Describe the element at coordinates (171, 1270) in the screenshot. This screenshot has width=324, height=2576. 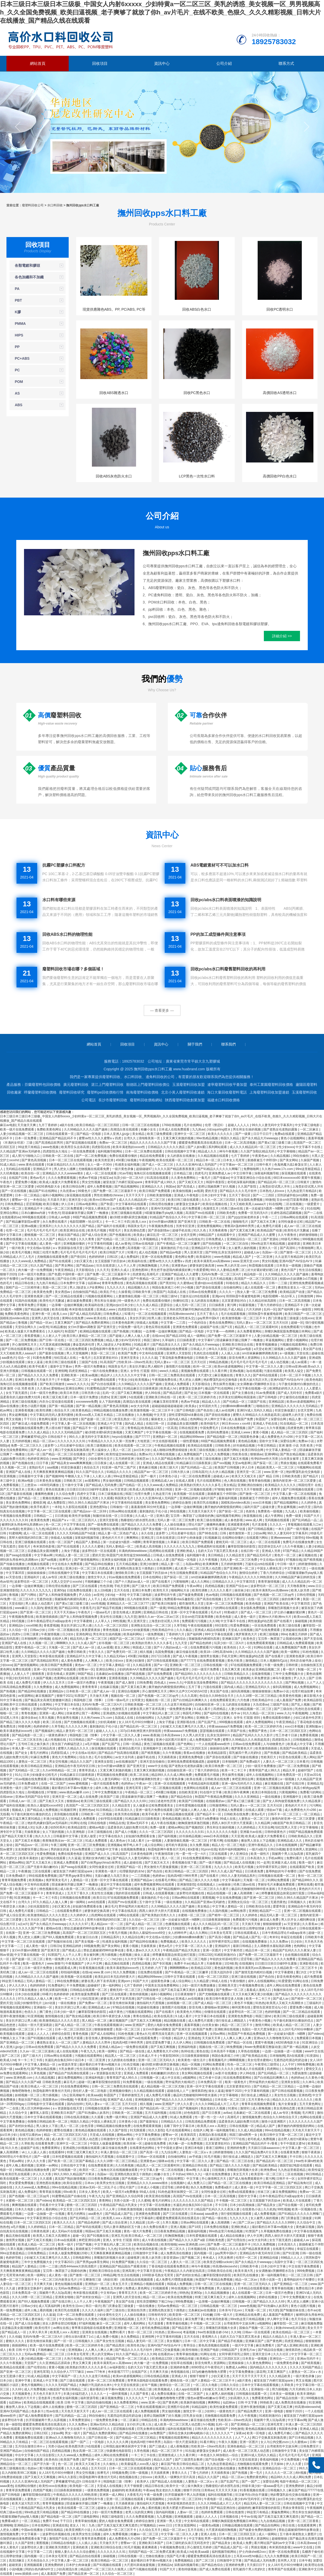
I see `男生把手放进我内裤揉摸好爽` at that location.